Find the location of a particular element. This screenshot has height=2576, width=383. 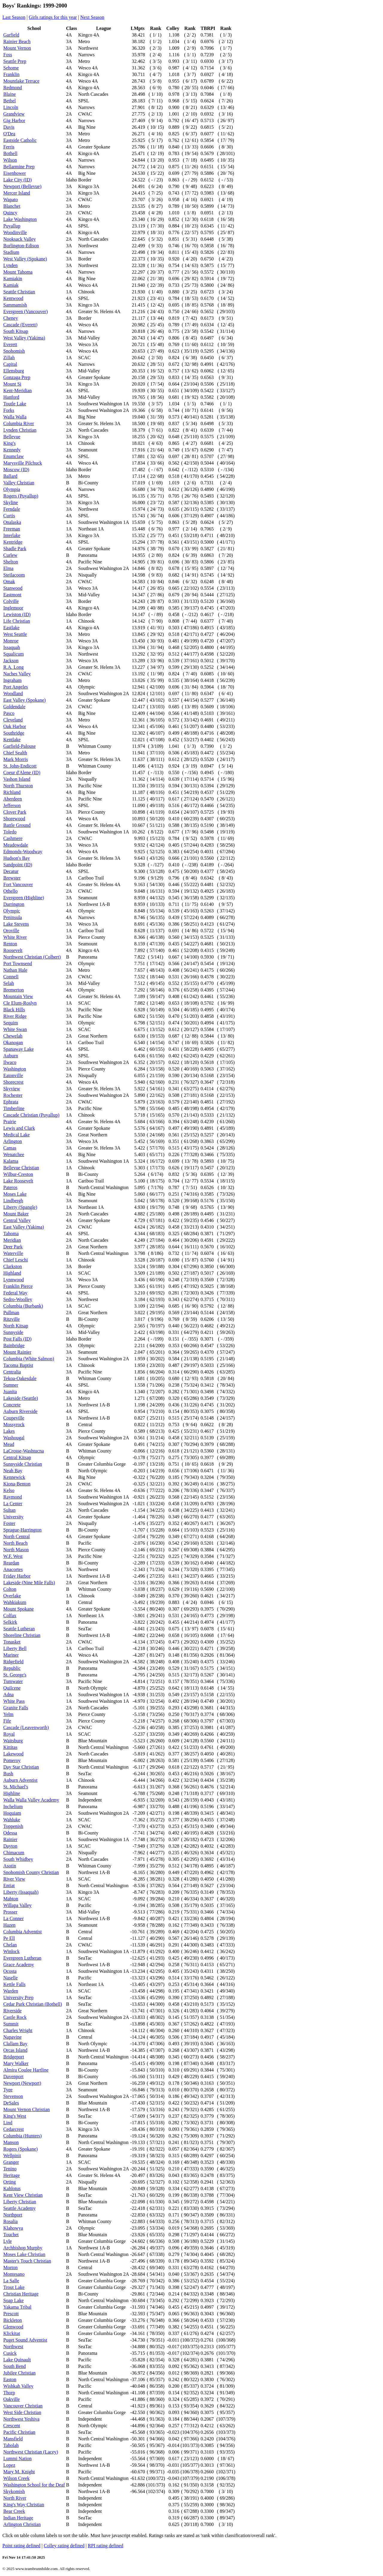

Kent-Meridian is located at coordinates (17, 390).